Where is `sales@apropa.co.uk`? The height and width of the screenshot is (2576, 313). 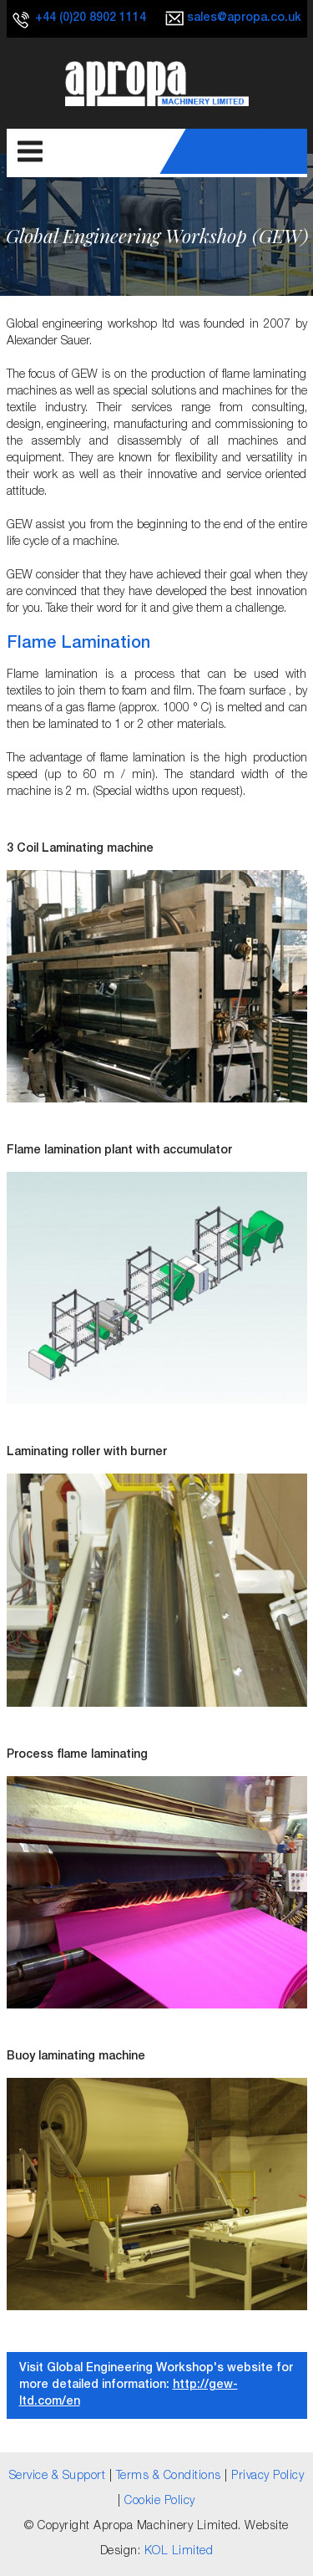 sales@apropa.co.uk is located at coordinates (244, 18).